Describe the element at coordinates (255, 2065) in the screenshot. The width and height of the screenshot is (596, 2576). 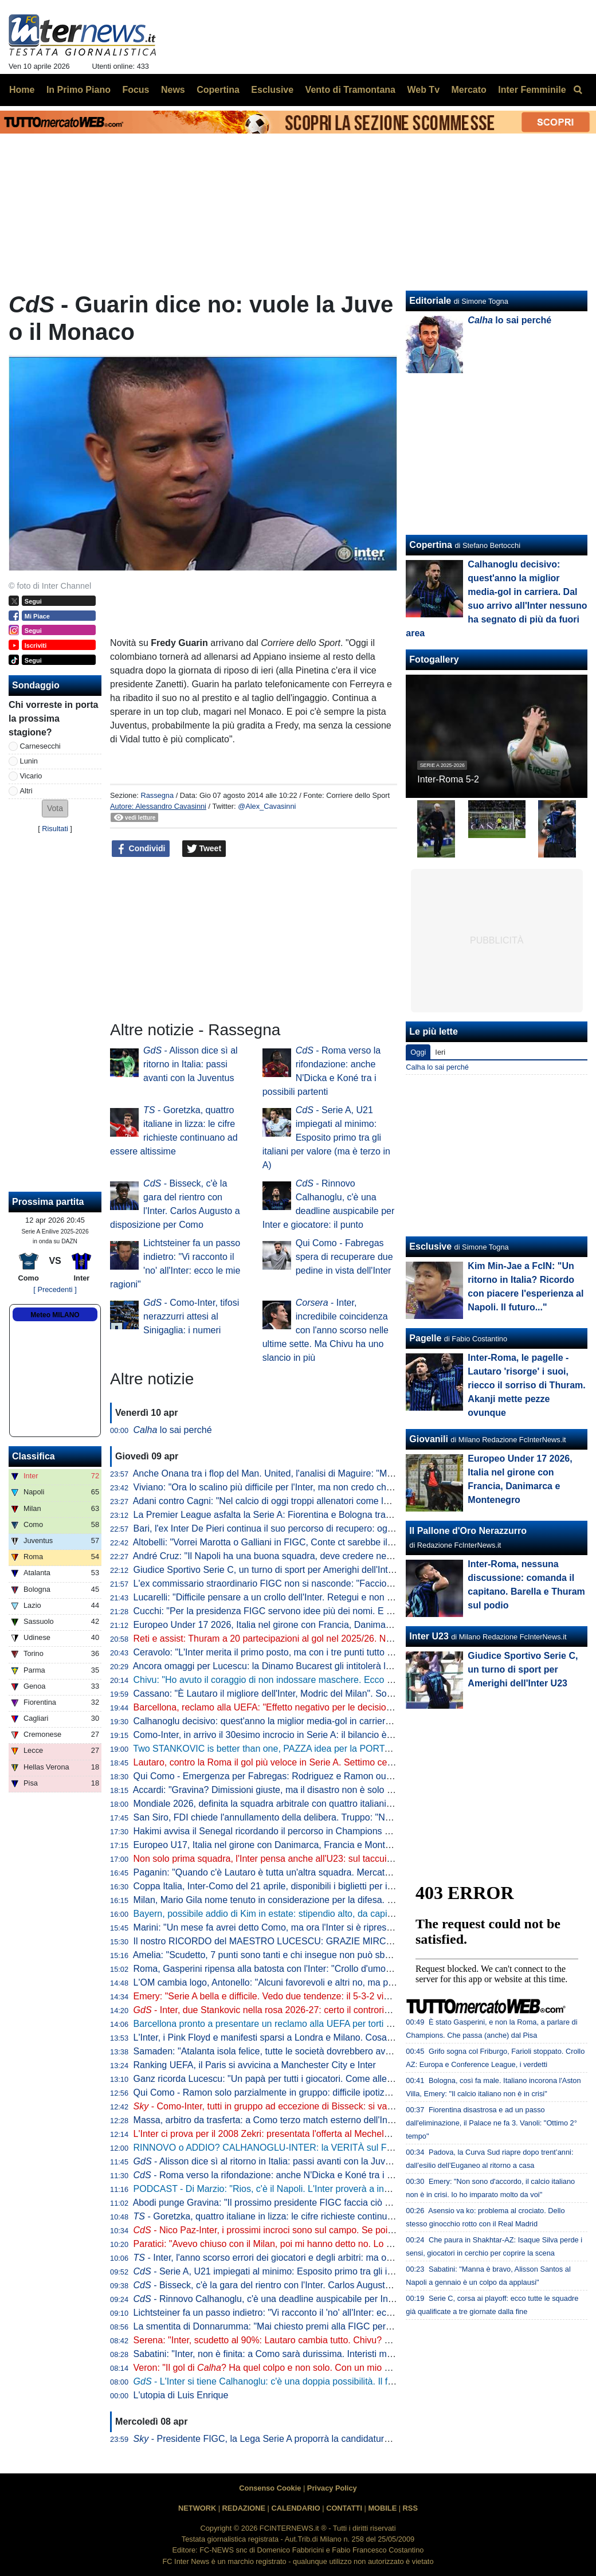
I see `Ranking UEFA, il Paris si avvicina a Manchester City e Inter` at that location.